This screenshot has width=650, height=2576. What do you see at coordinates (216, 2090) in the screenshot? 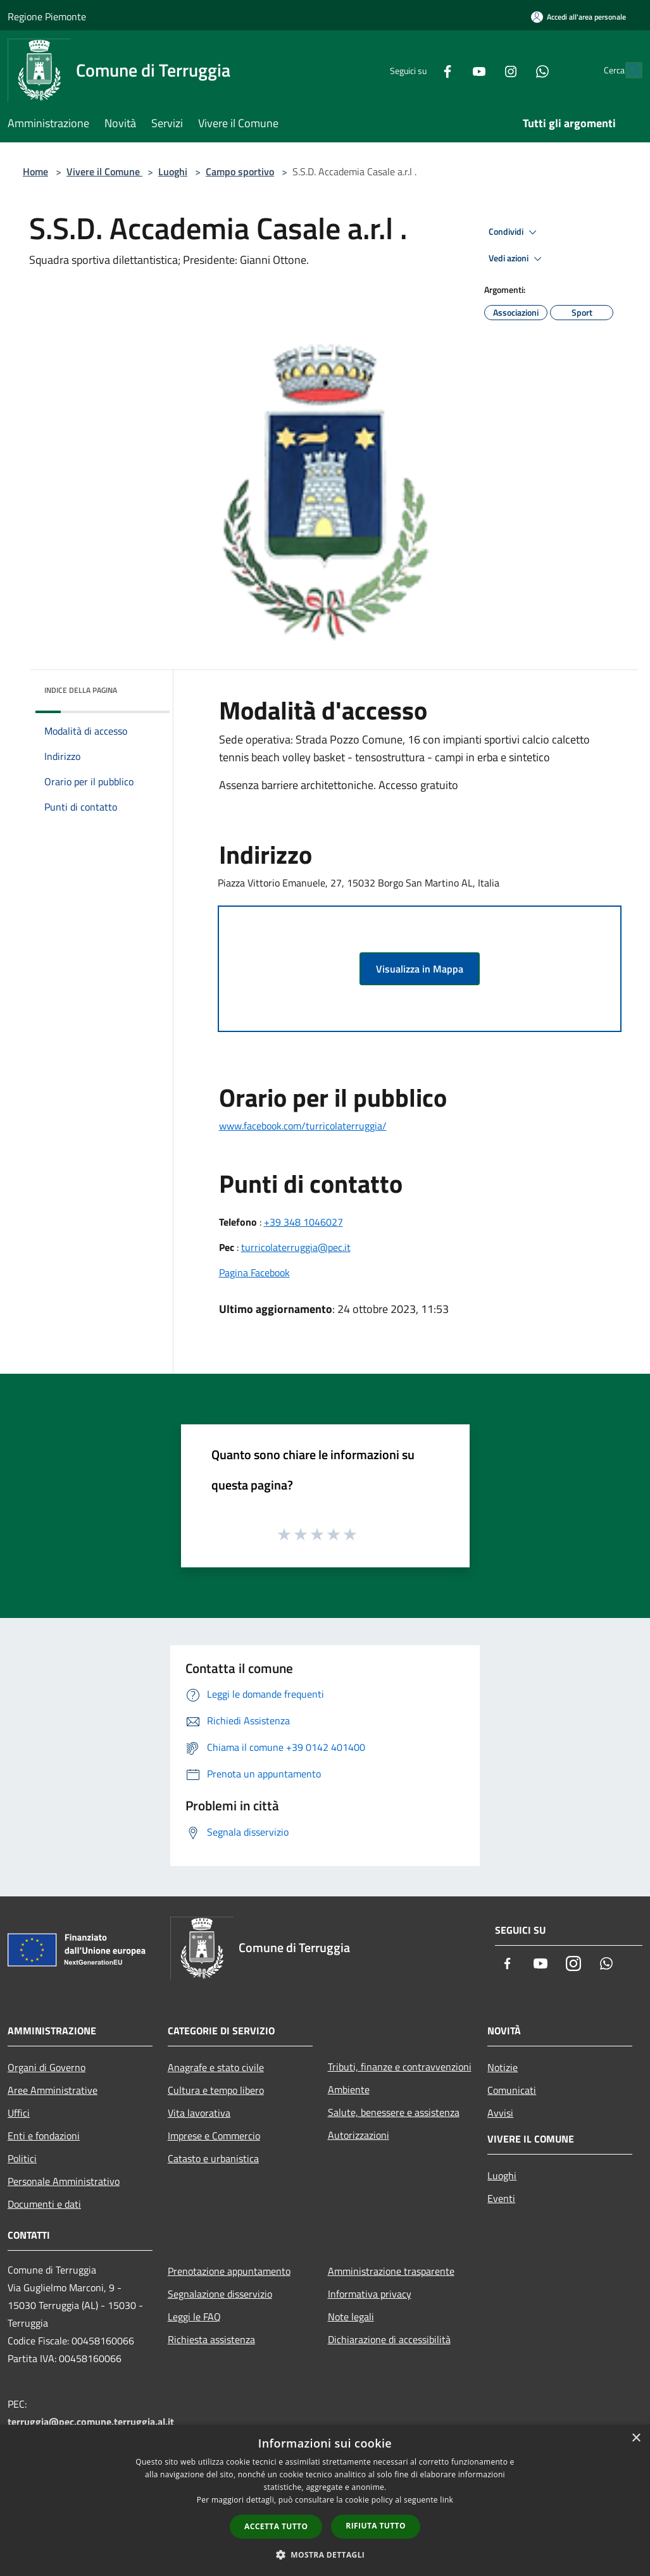
I see `Cultura e tempo libero` at bounding box center [216, 2090].